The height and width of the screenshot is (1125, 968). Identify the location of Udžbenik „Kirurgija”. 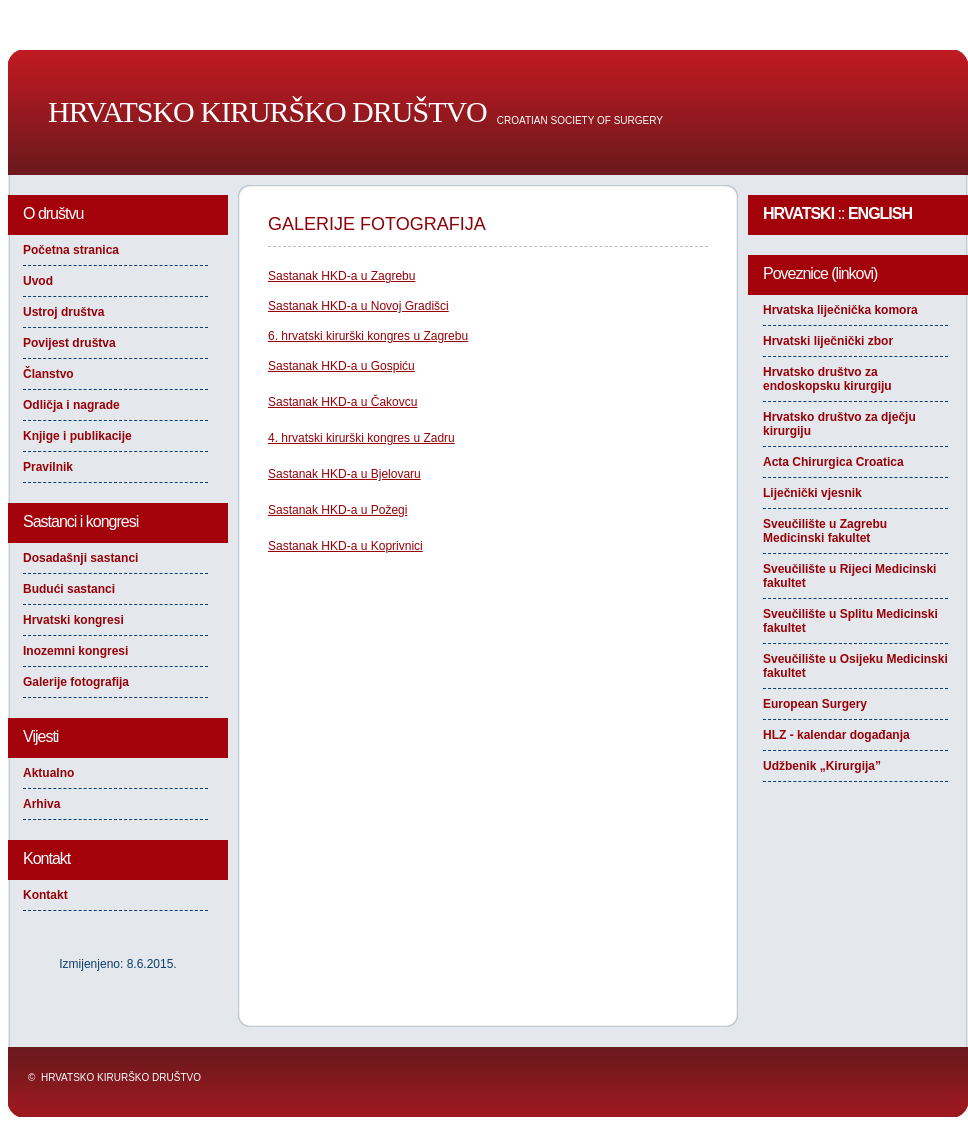
(822, 766).